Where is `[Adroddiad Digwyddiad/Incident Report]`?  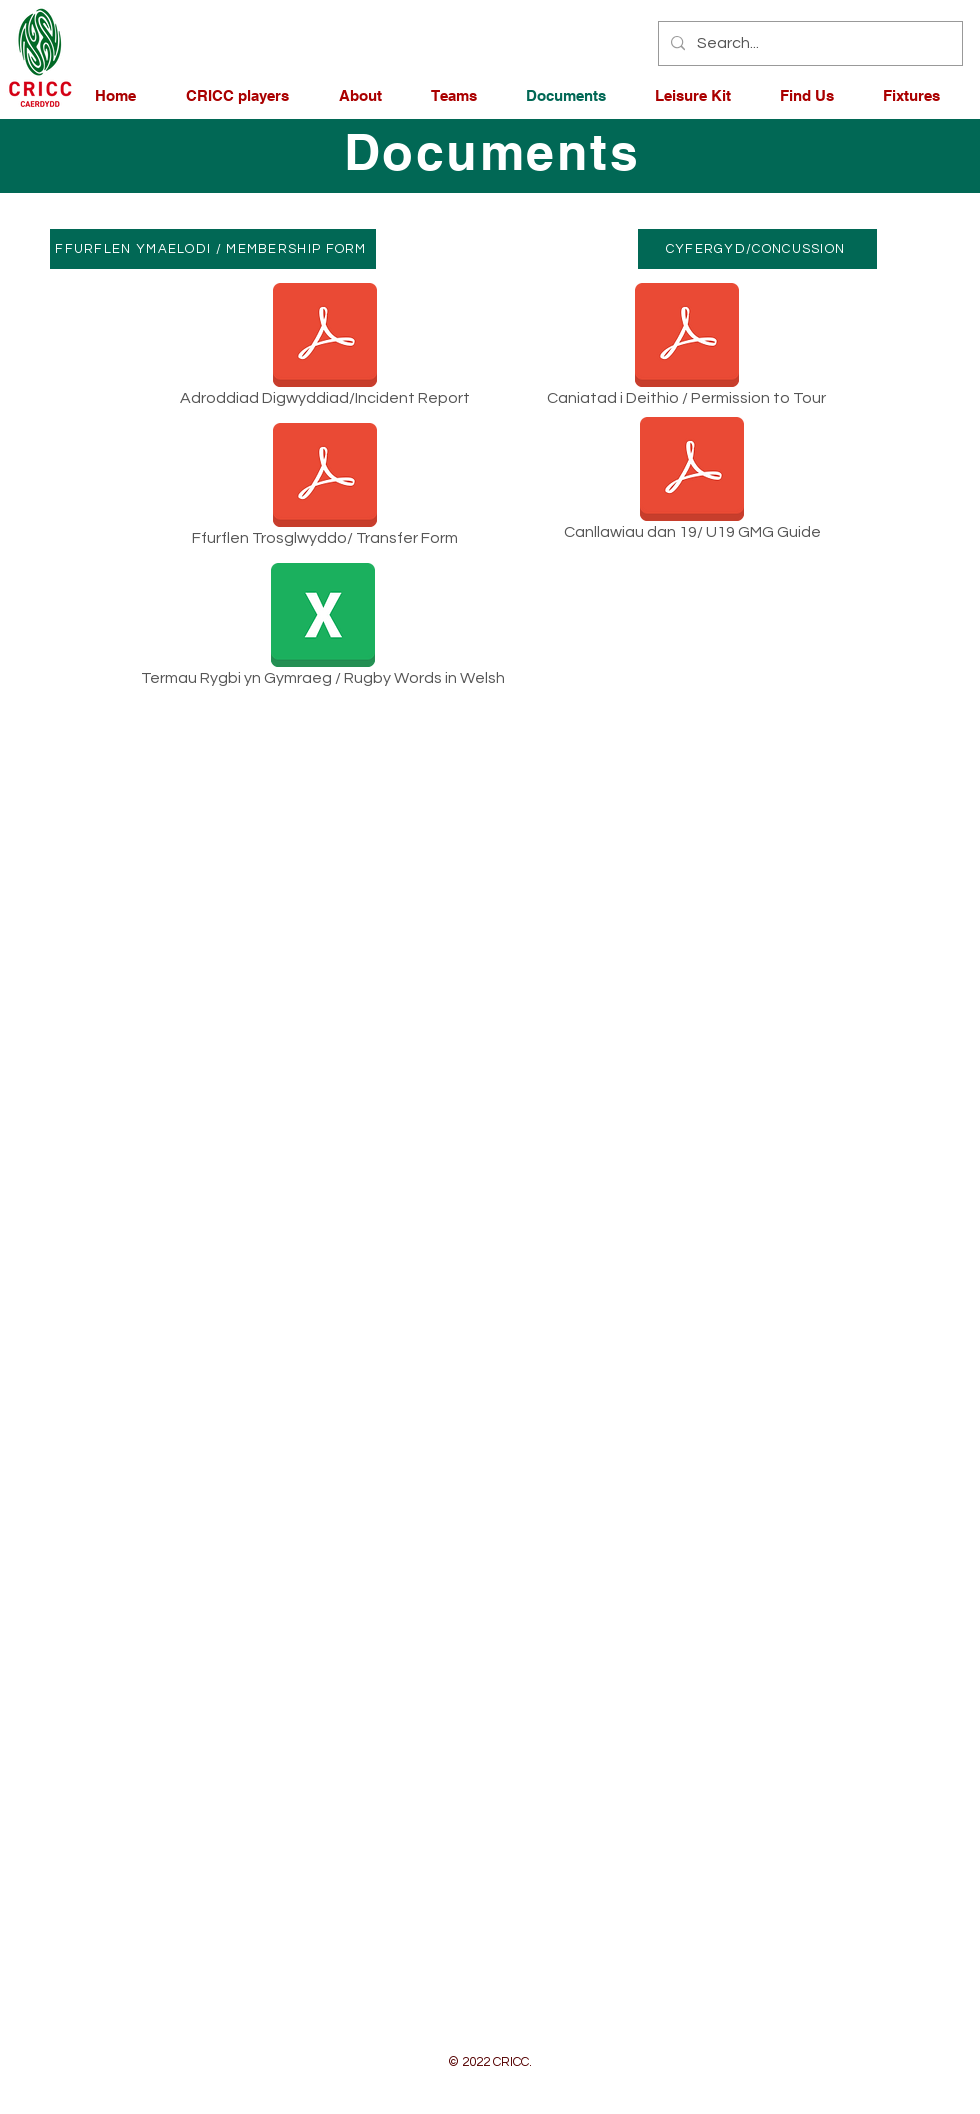 [Adroddiad Digwyddiad/Incident Report] is located at coordinates (325, 348).